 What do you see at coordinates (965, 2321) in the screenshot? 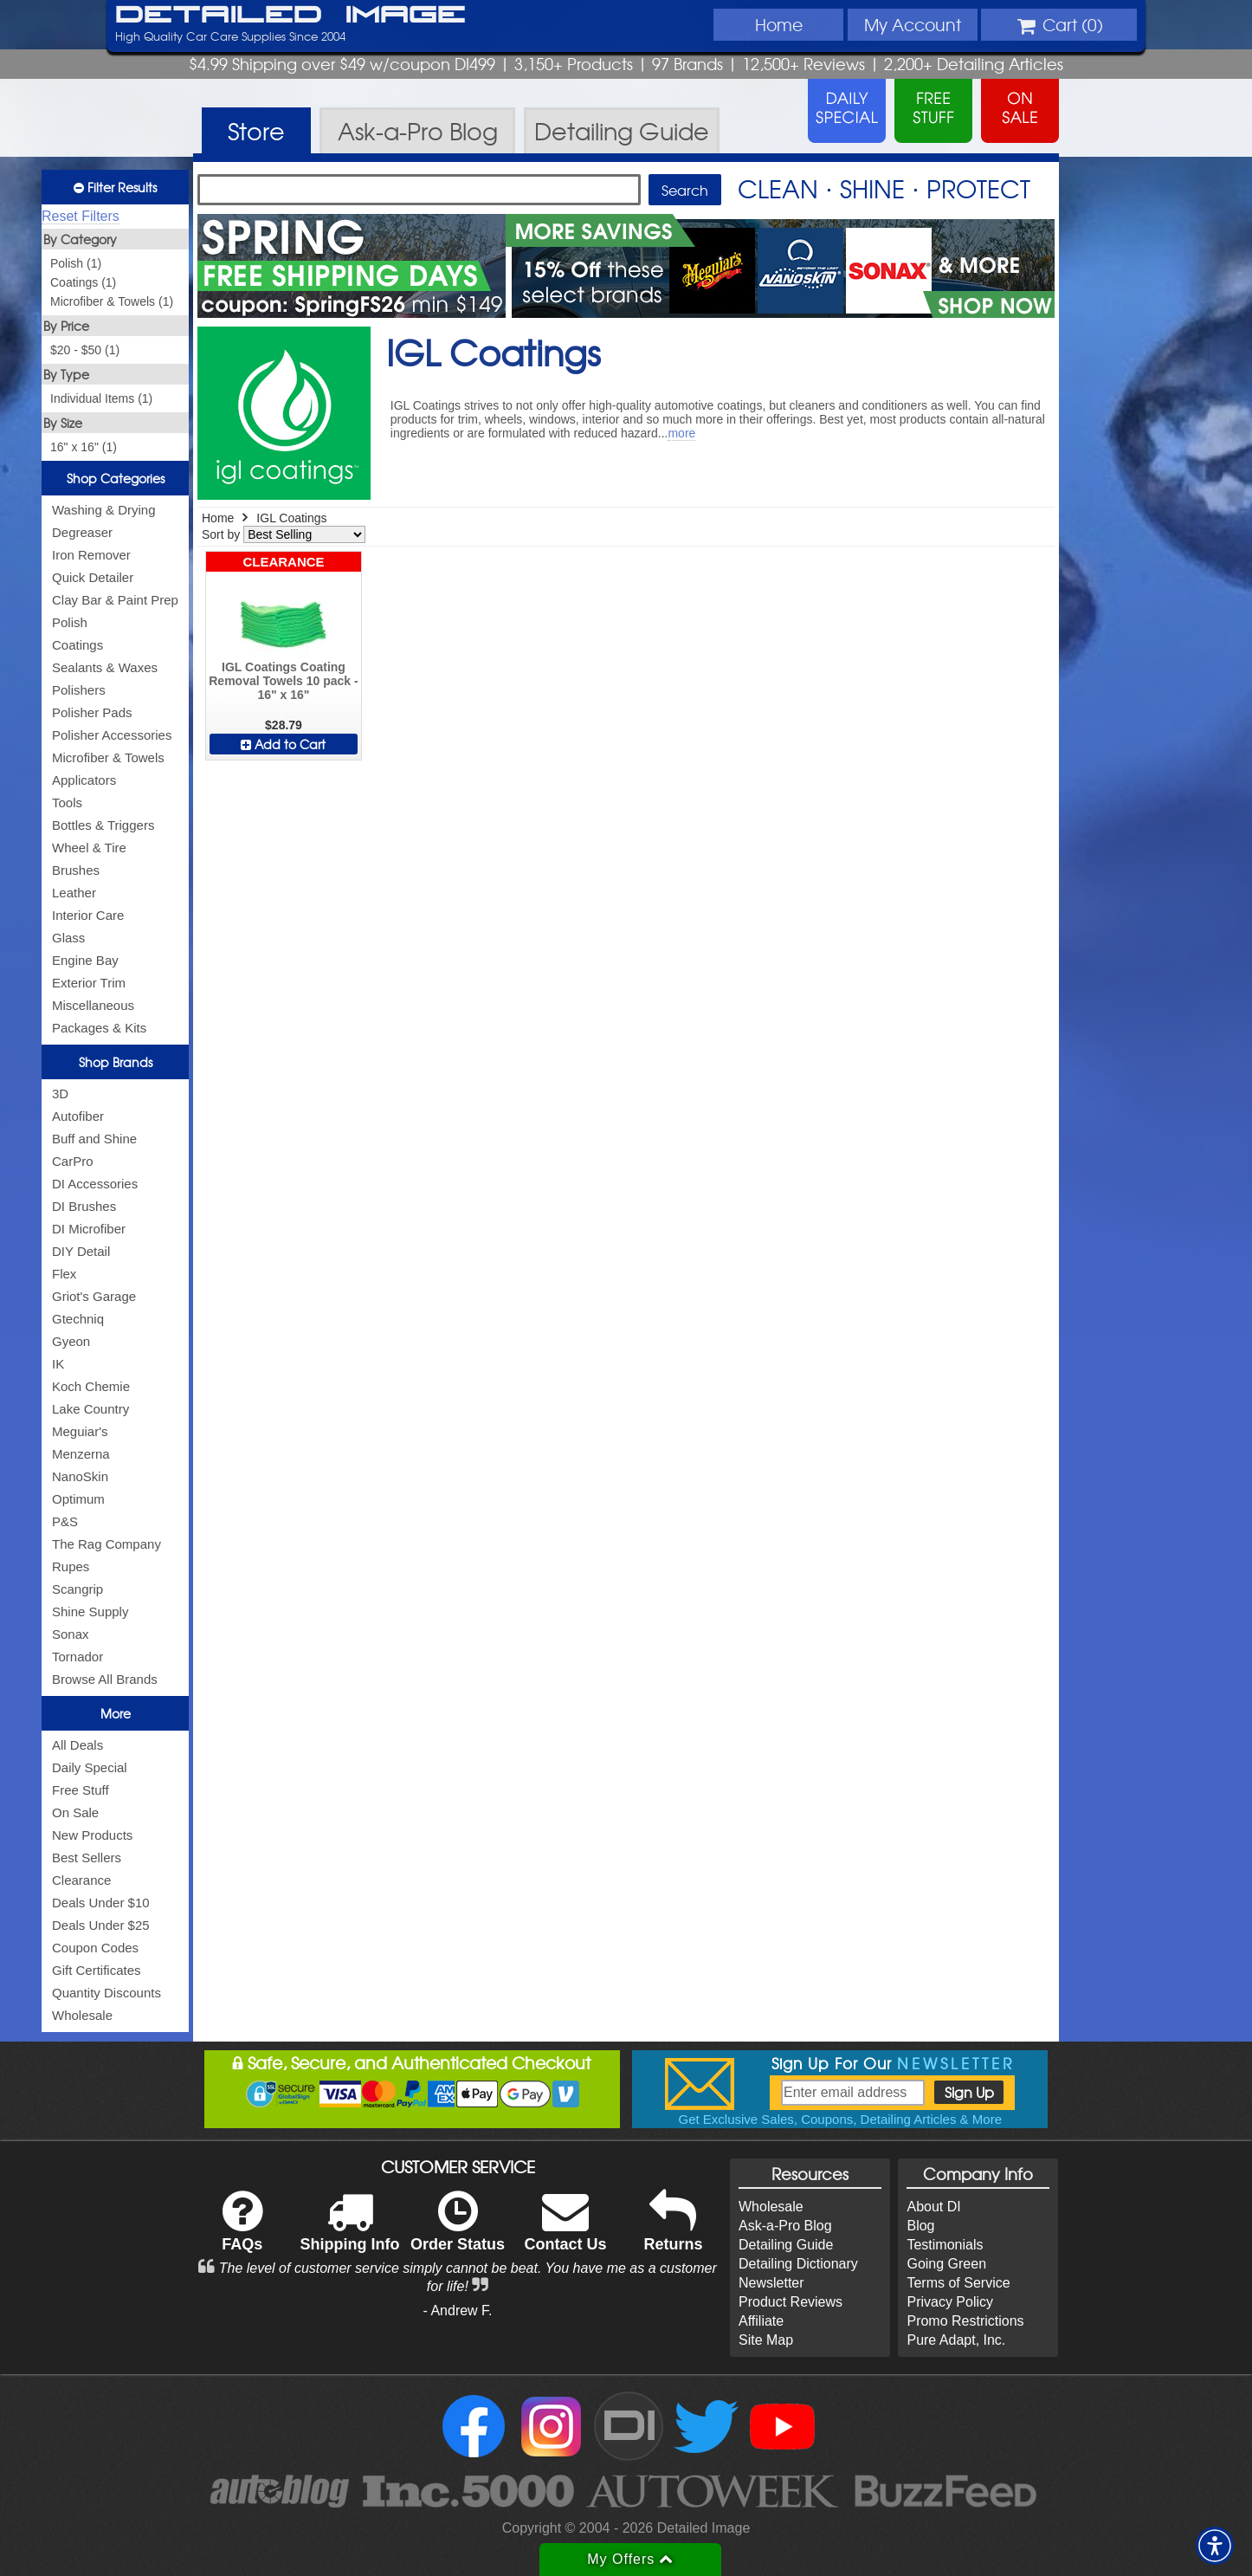
I see `Promo Restrictions` at bounding box center [965, 2321].